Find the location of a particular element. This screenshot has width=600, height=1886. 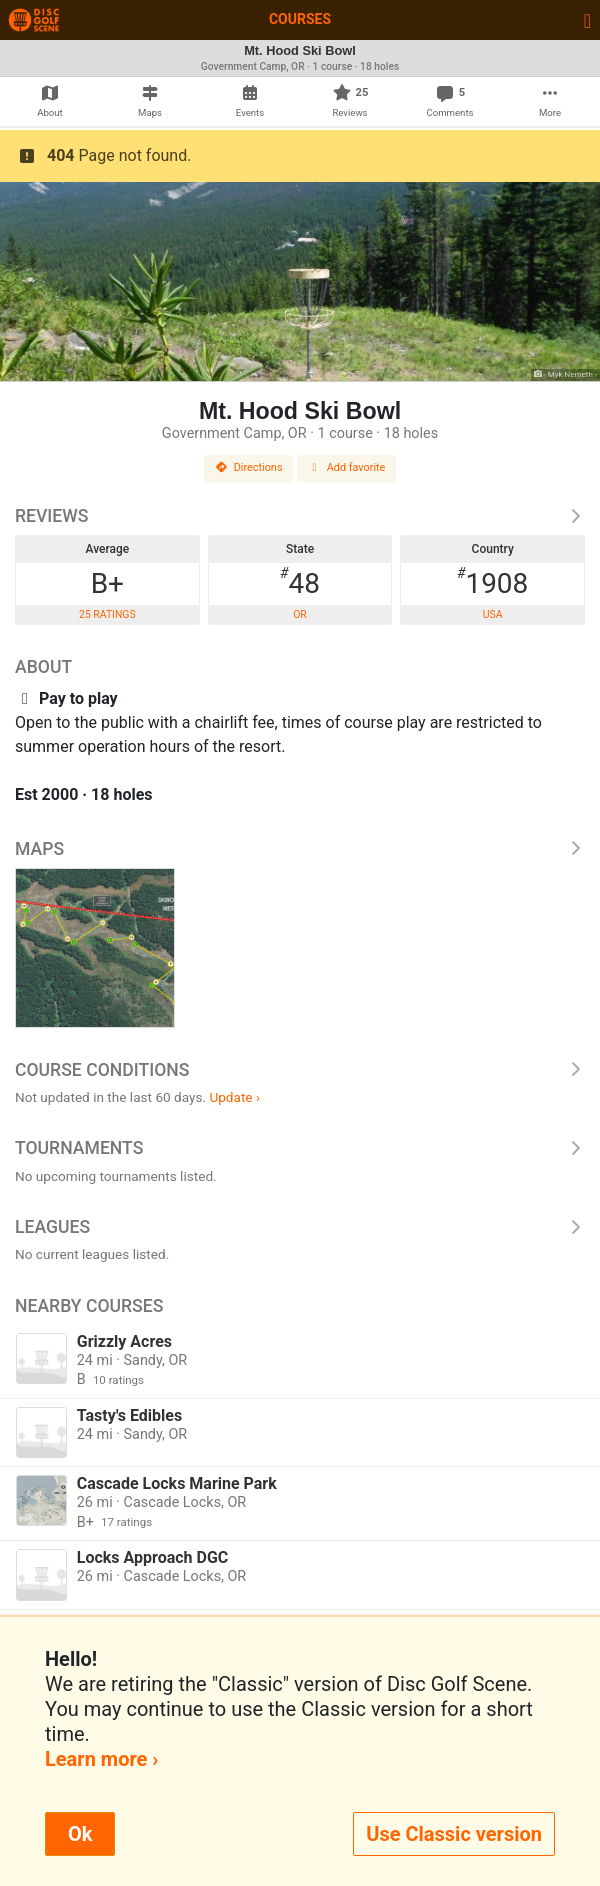

Ok is located at coordinates (80, 1834).